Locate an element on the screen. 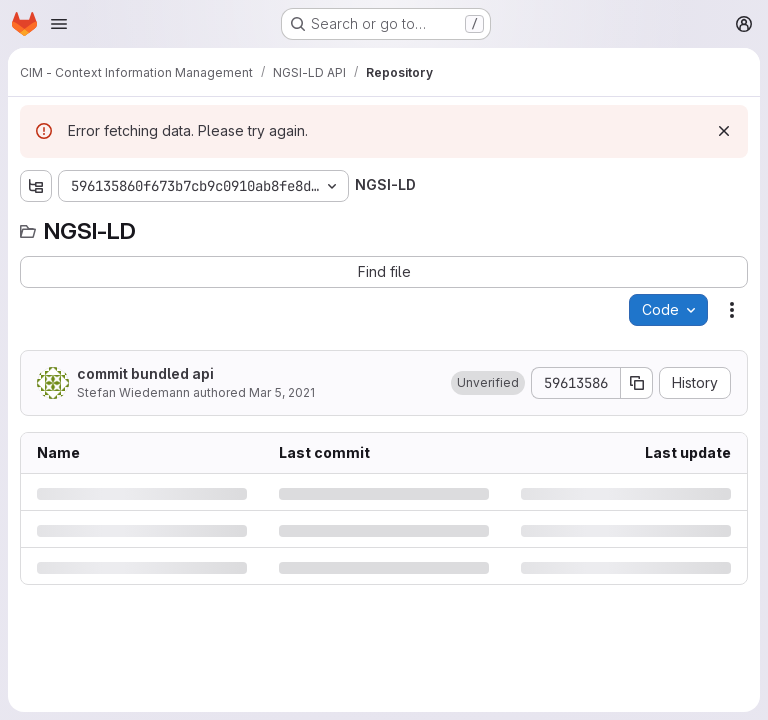  [Show file tree browser] is located at coordinates (36, 186).